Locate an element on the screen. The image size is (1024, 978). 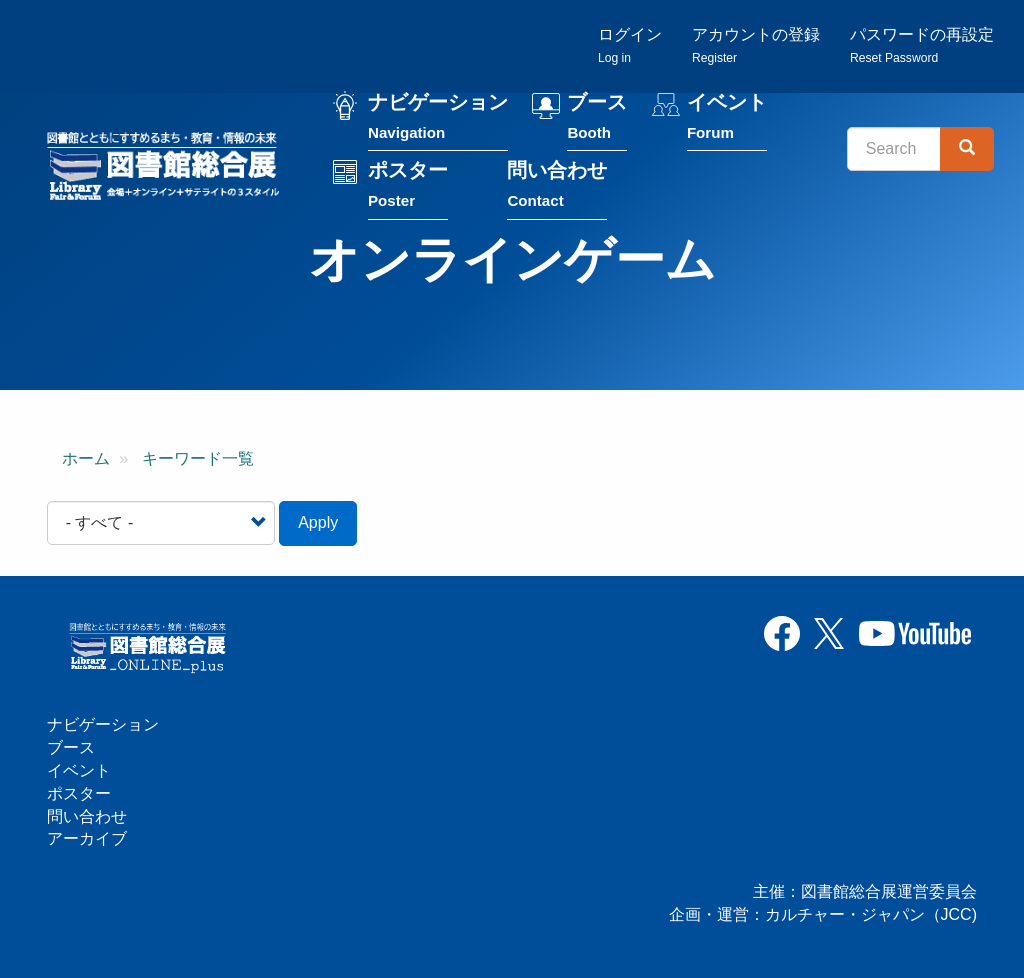
アカウントの登録 is located at coordinates (756, 45).